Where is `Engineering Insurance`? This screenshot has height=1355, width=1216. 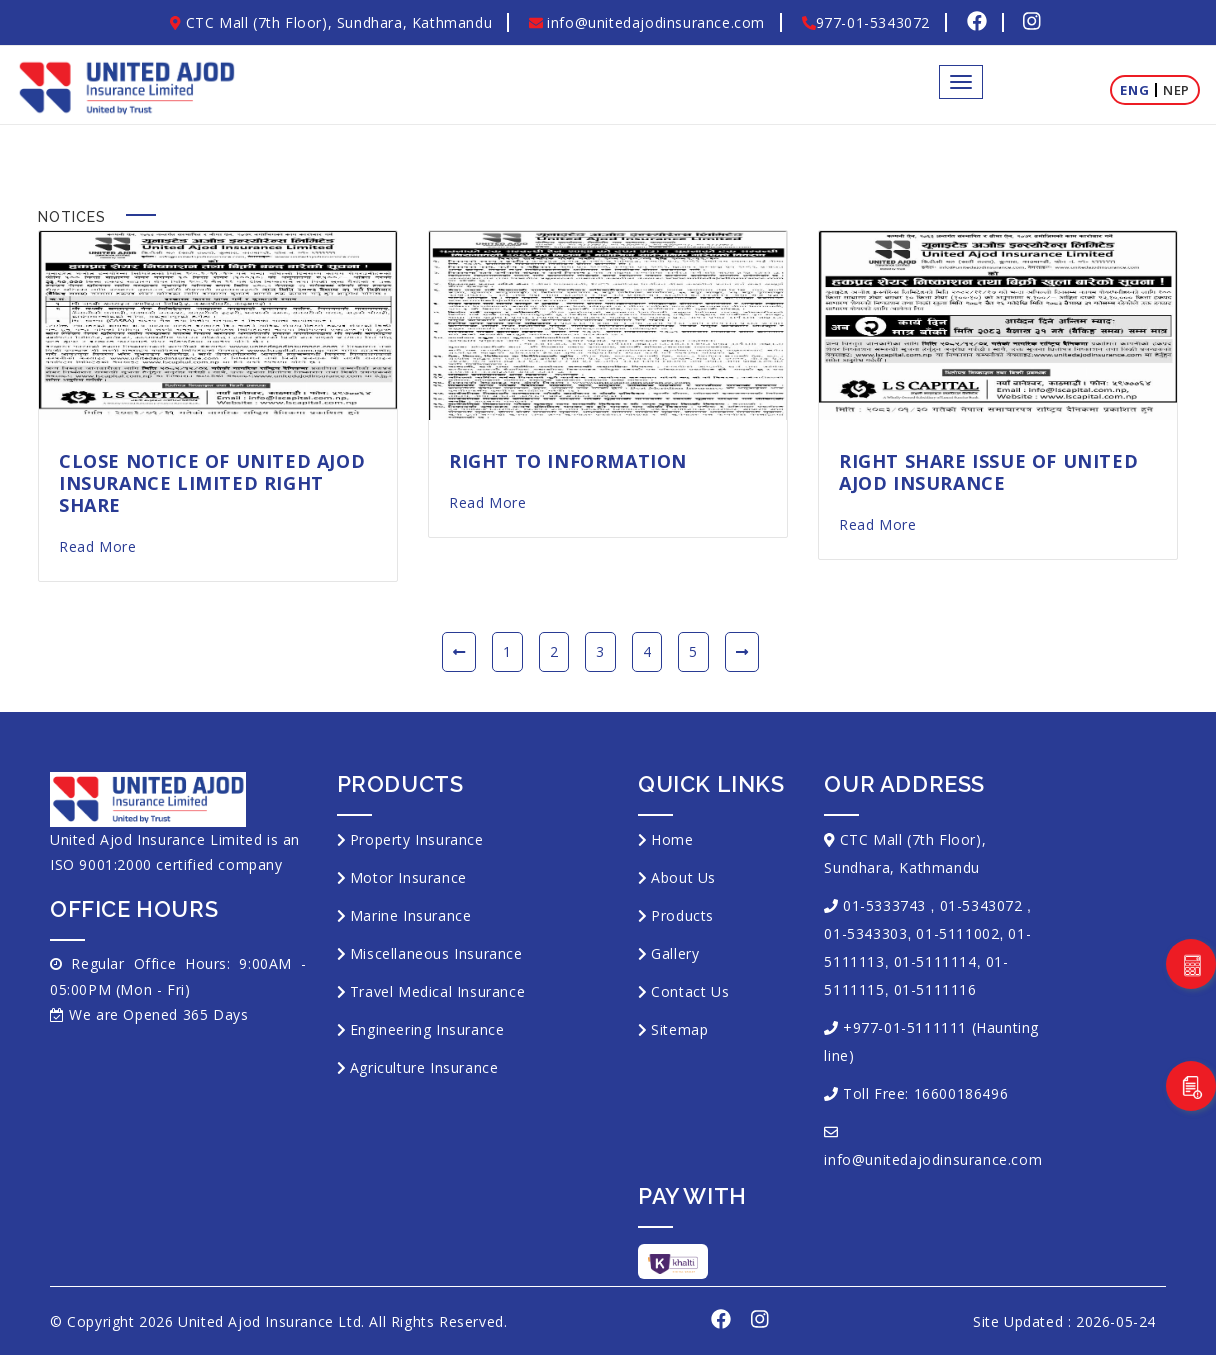 Engineering Insurance is located at coordinates (427, 1029).